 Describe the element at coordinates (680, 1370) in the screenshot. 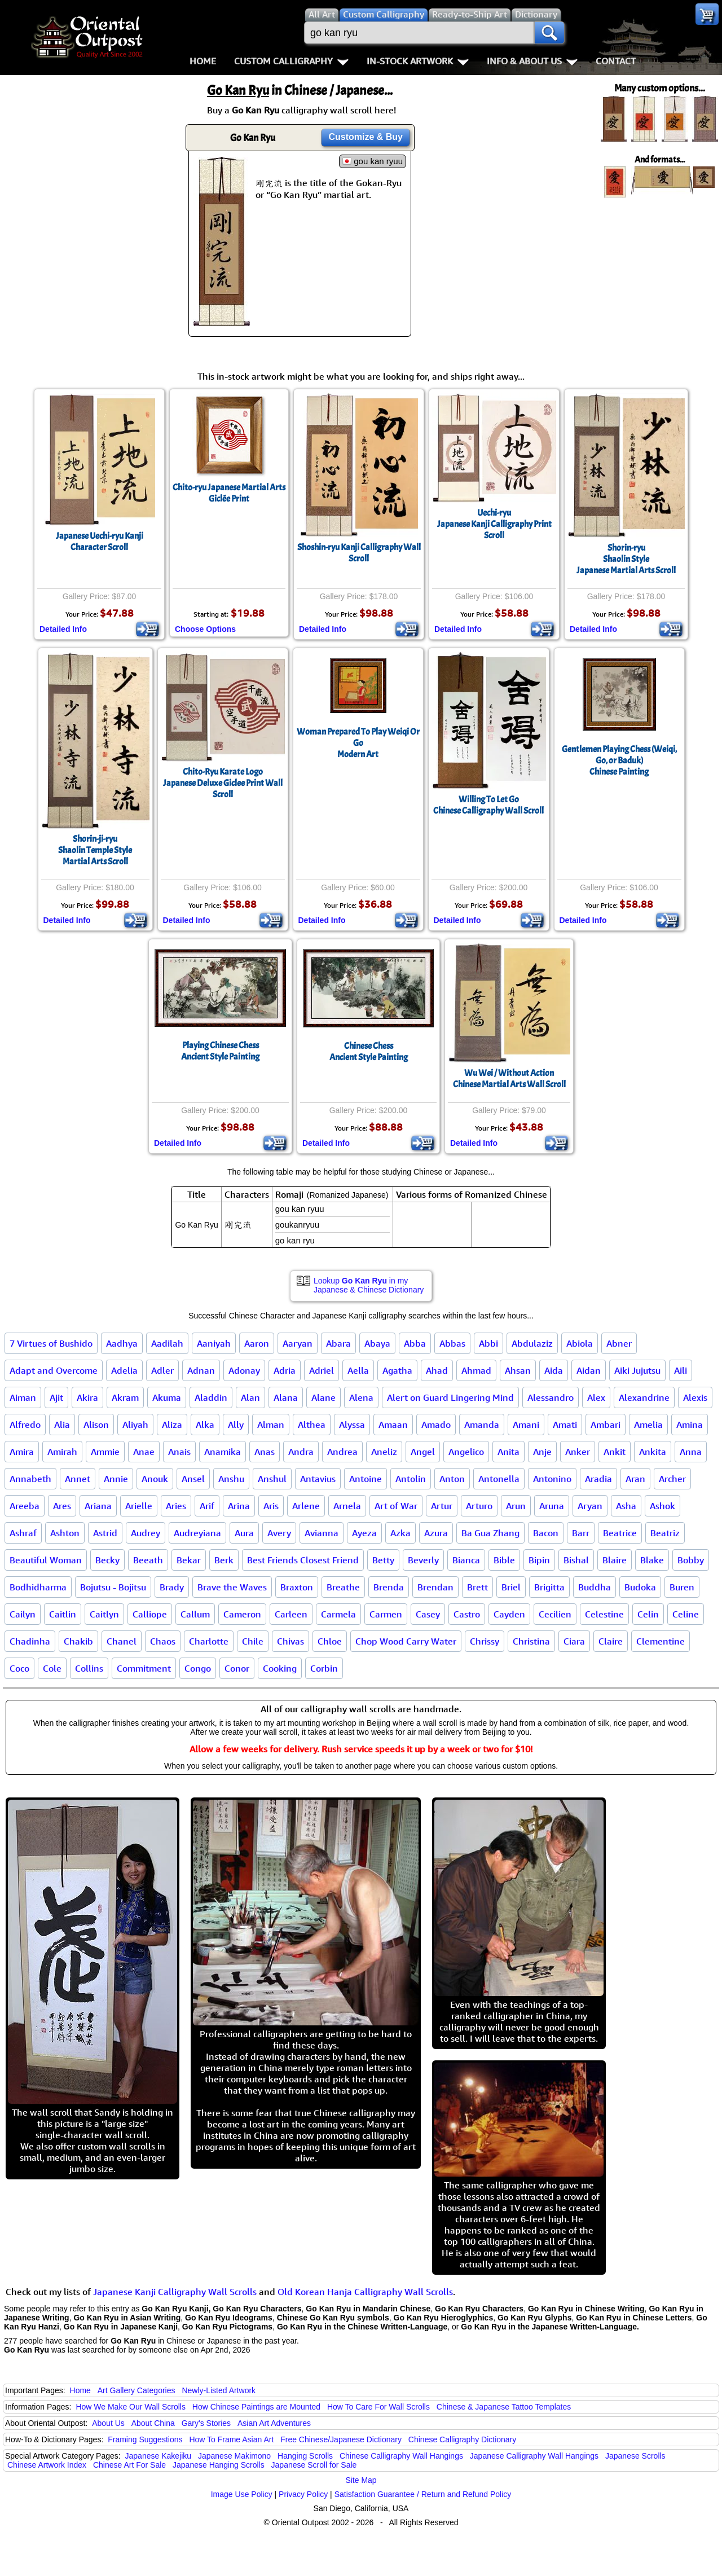

I see `Aili` at that location.